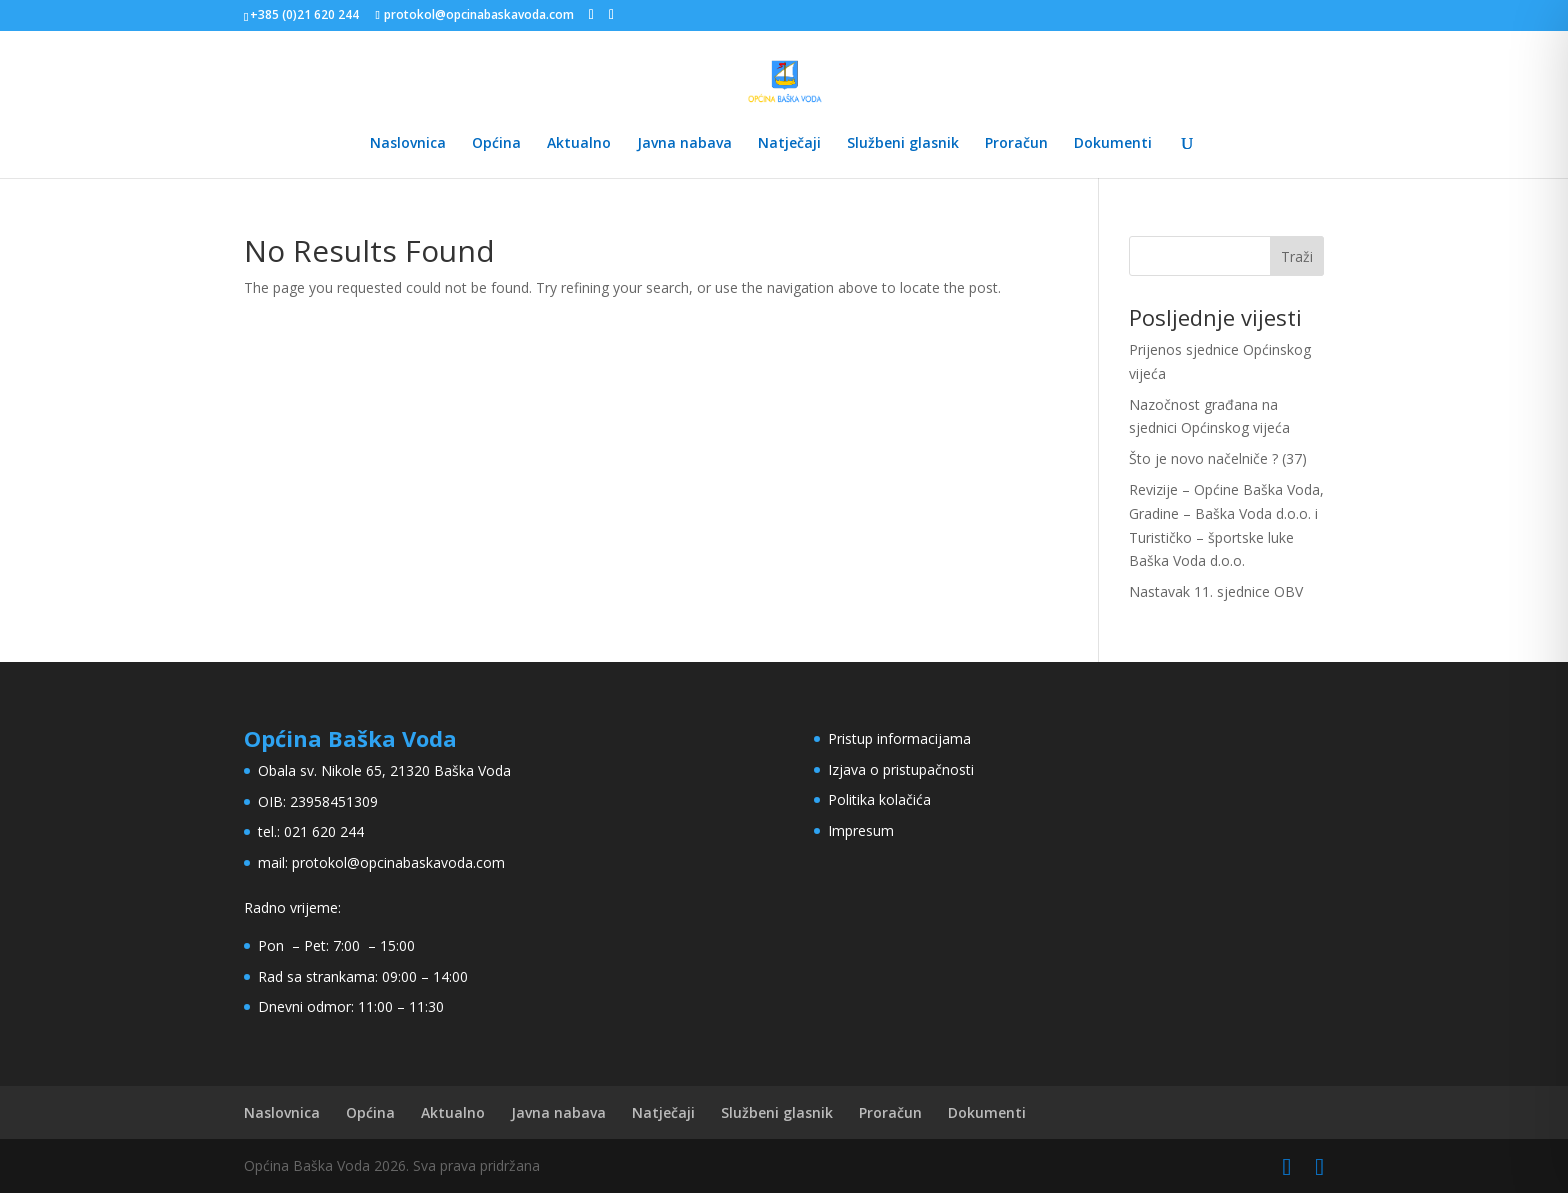 The image size is (1568, 1193). What do you see at coordinates (789, 144) in the screenshot?
I see `Natječaji` at bounding box center [789, 144].